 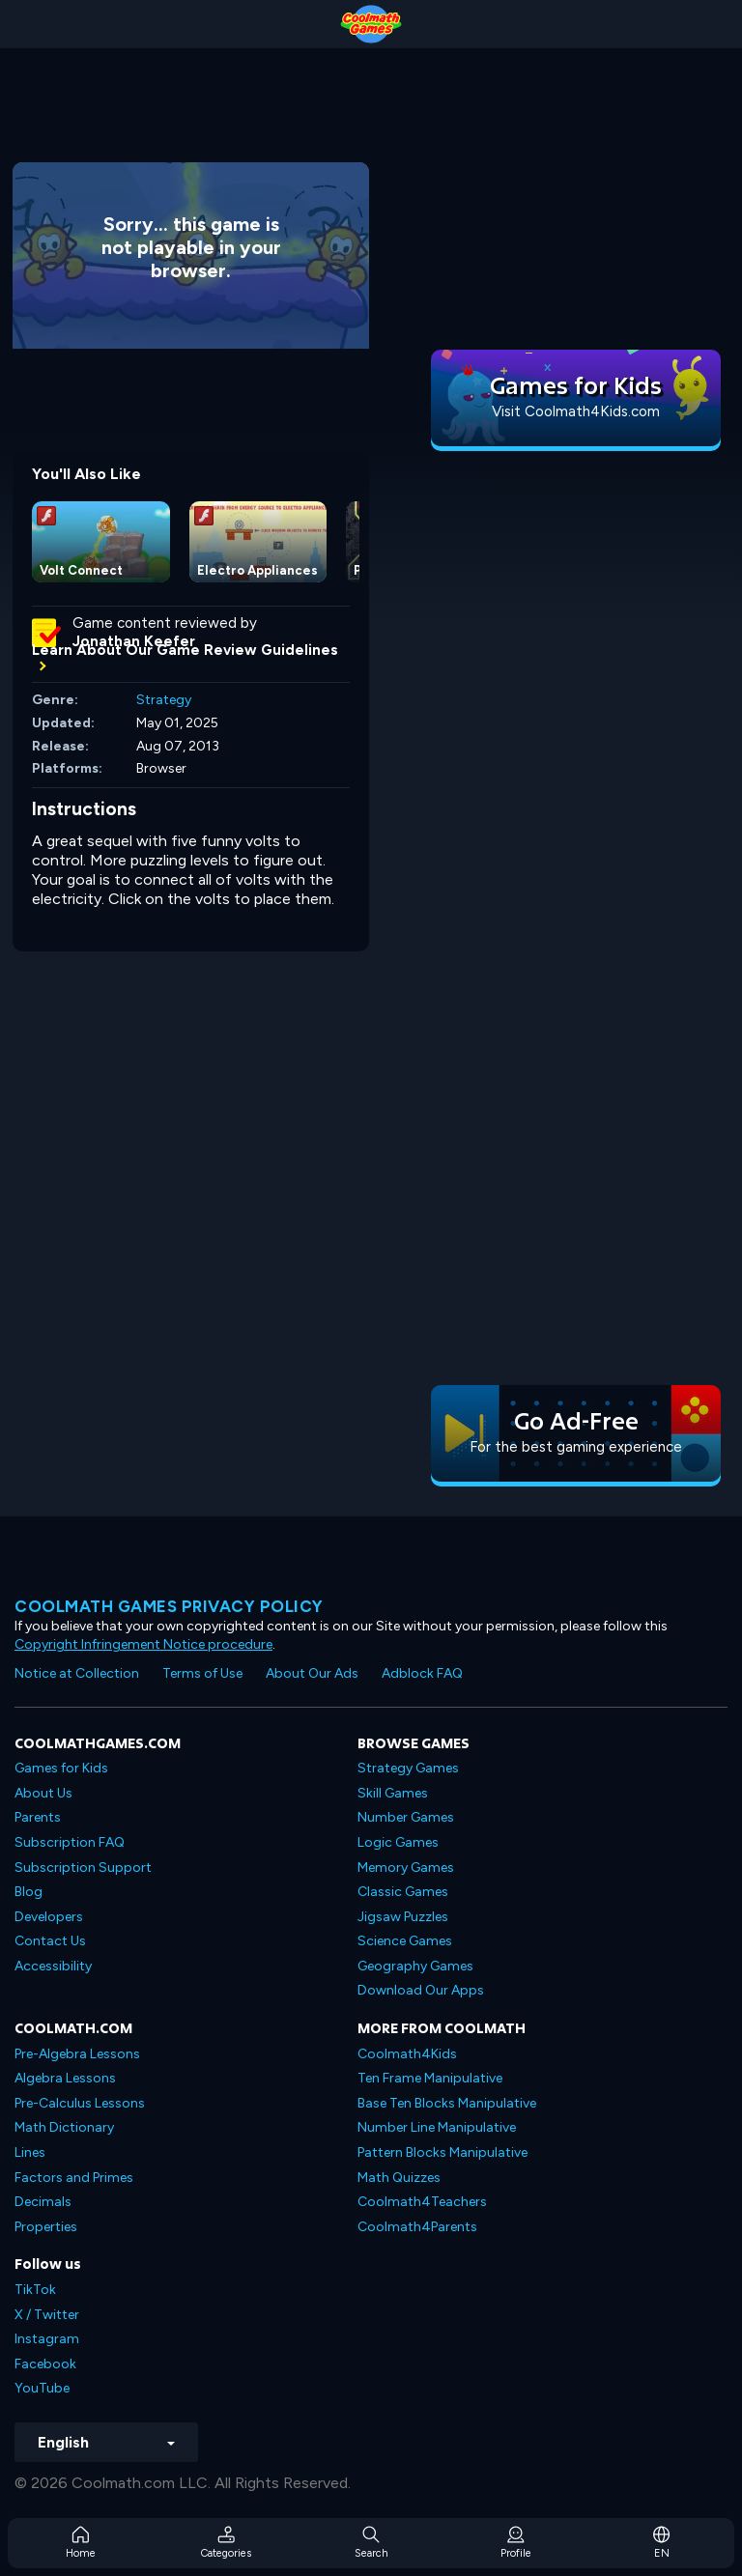 What do you see at coordinates (83, 1867) in the screenshot?
I see `Subscription Support` at bounding box center [83, 1867].